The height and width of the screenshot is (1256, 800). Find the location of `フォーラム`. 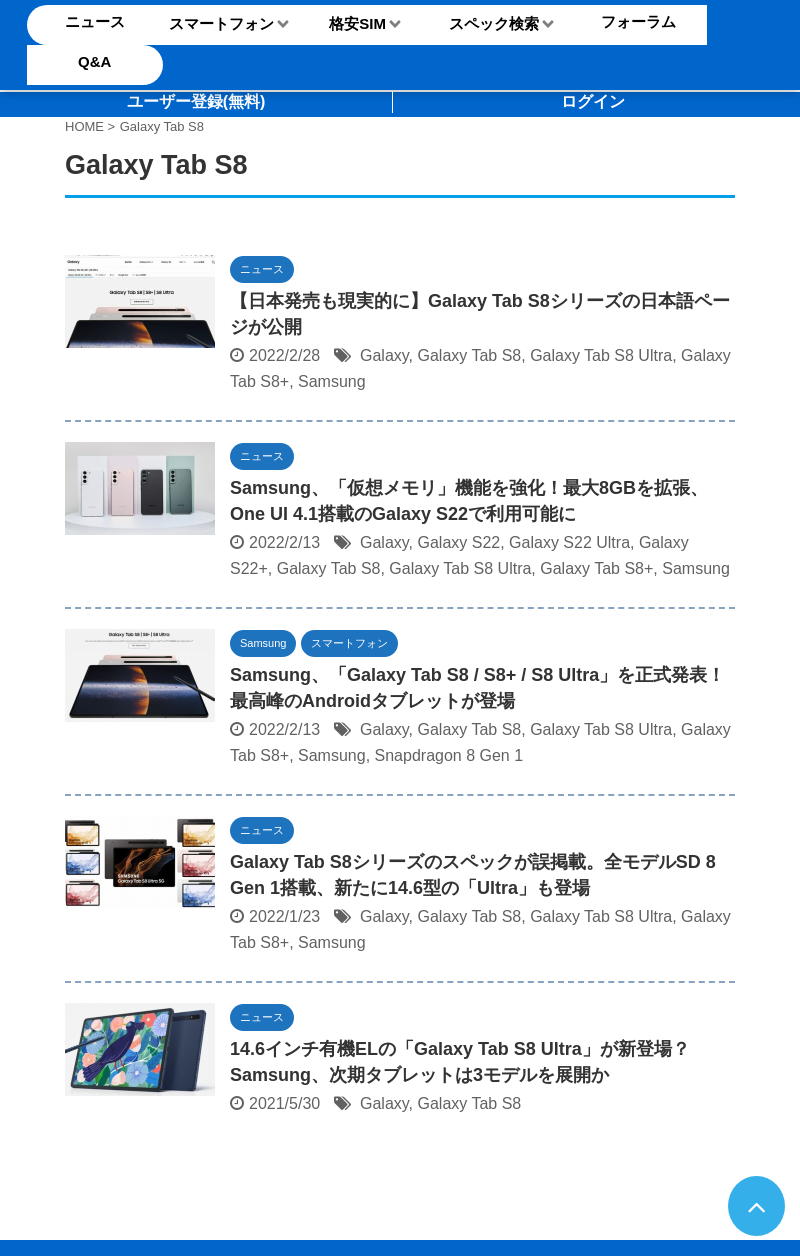

フォーラム is located at coordinates (638, 21).